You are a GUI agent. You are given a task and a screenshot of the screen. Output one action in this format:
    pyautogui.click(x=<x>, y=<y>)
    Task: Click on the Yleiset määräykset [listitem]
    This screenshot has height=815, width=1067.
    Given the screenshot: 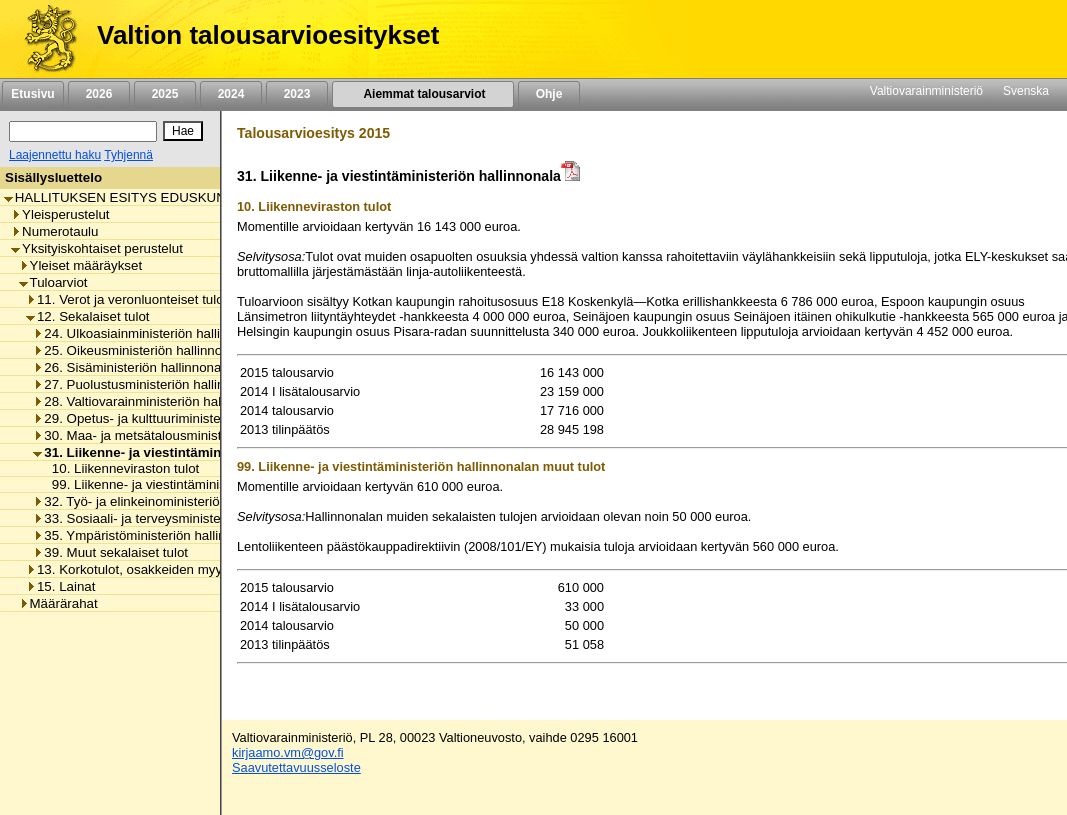 What is the action you would take?
    pyautogui.click(x=81, y=265)
    